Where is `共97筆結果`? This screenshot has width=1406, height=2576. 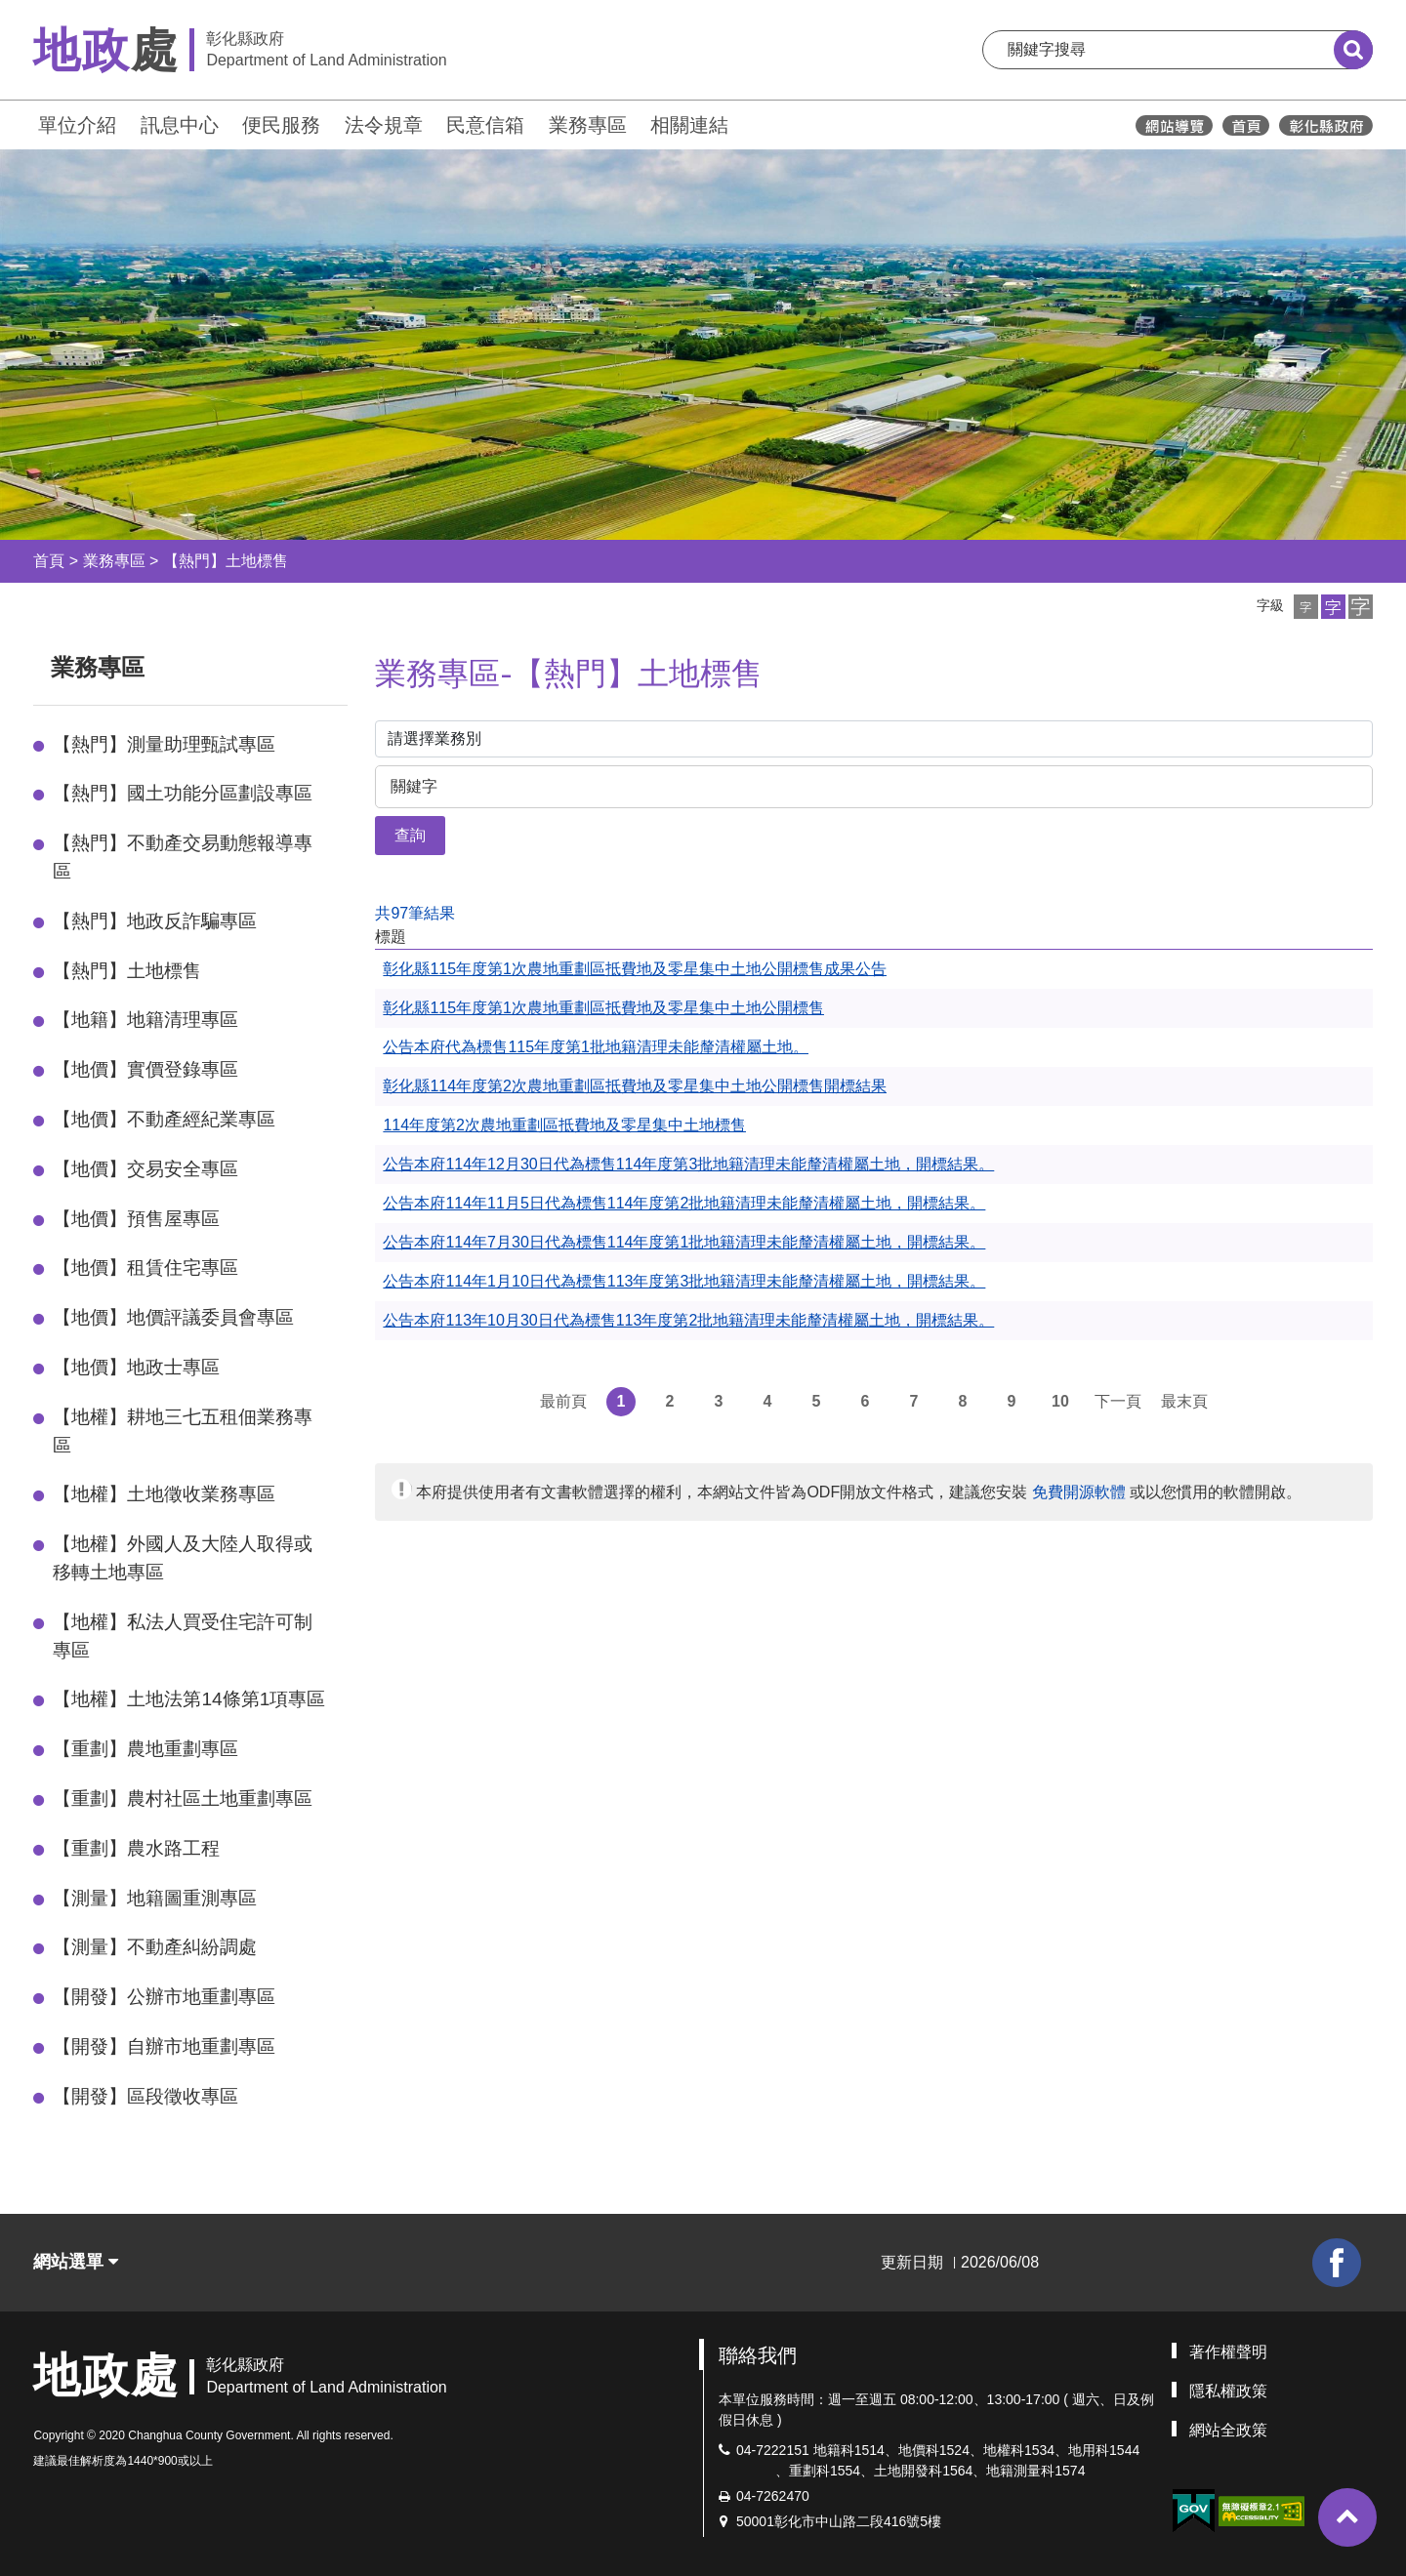
共97筆結果 is located at coordinates (415, 913).